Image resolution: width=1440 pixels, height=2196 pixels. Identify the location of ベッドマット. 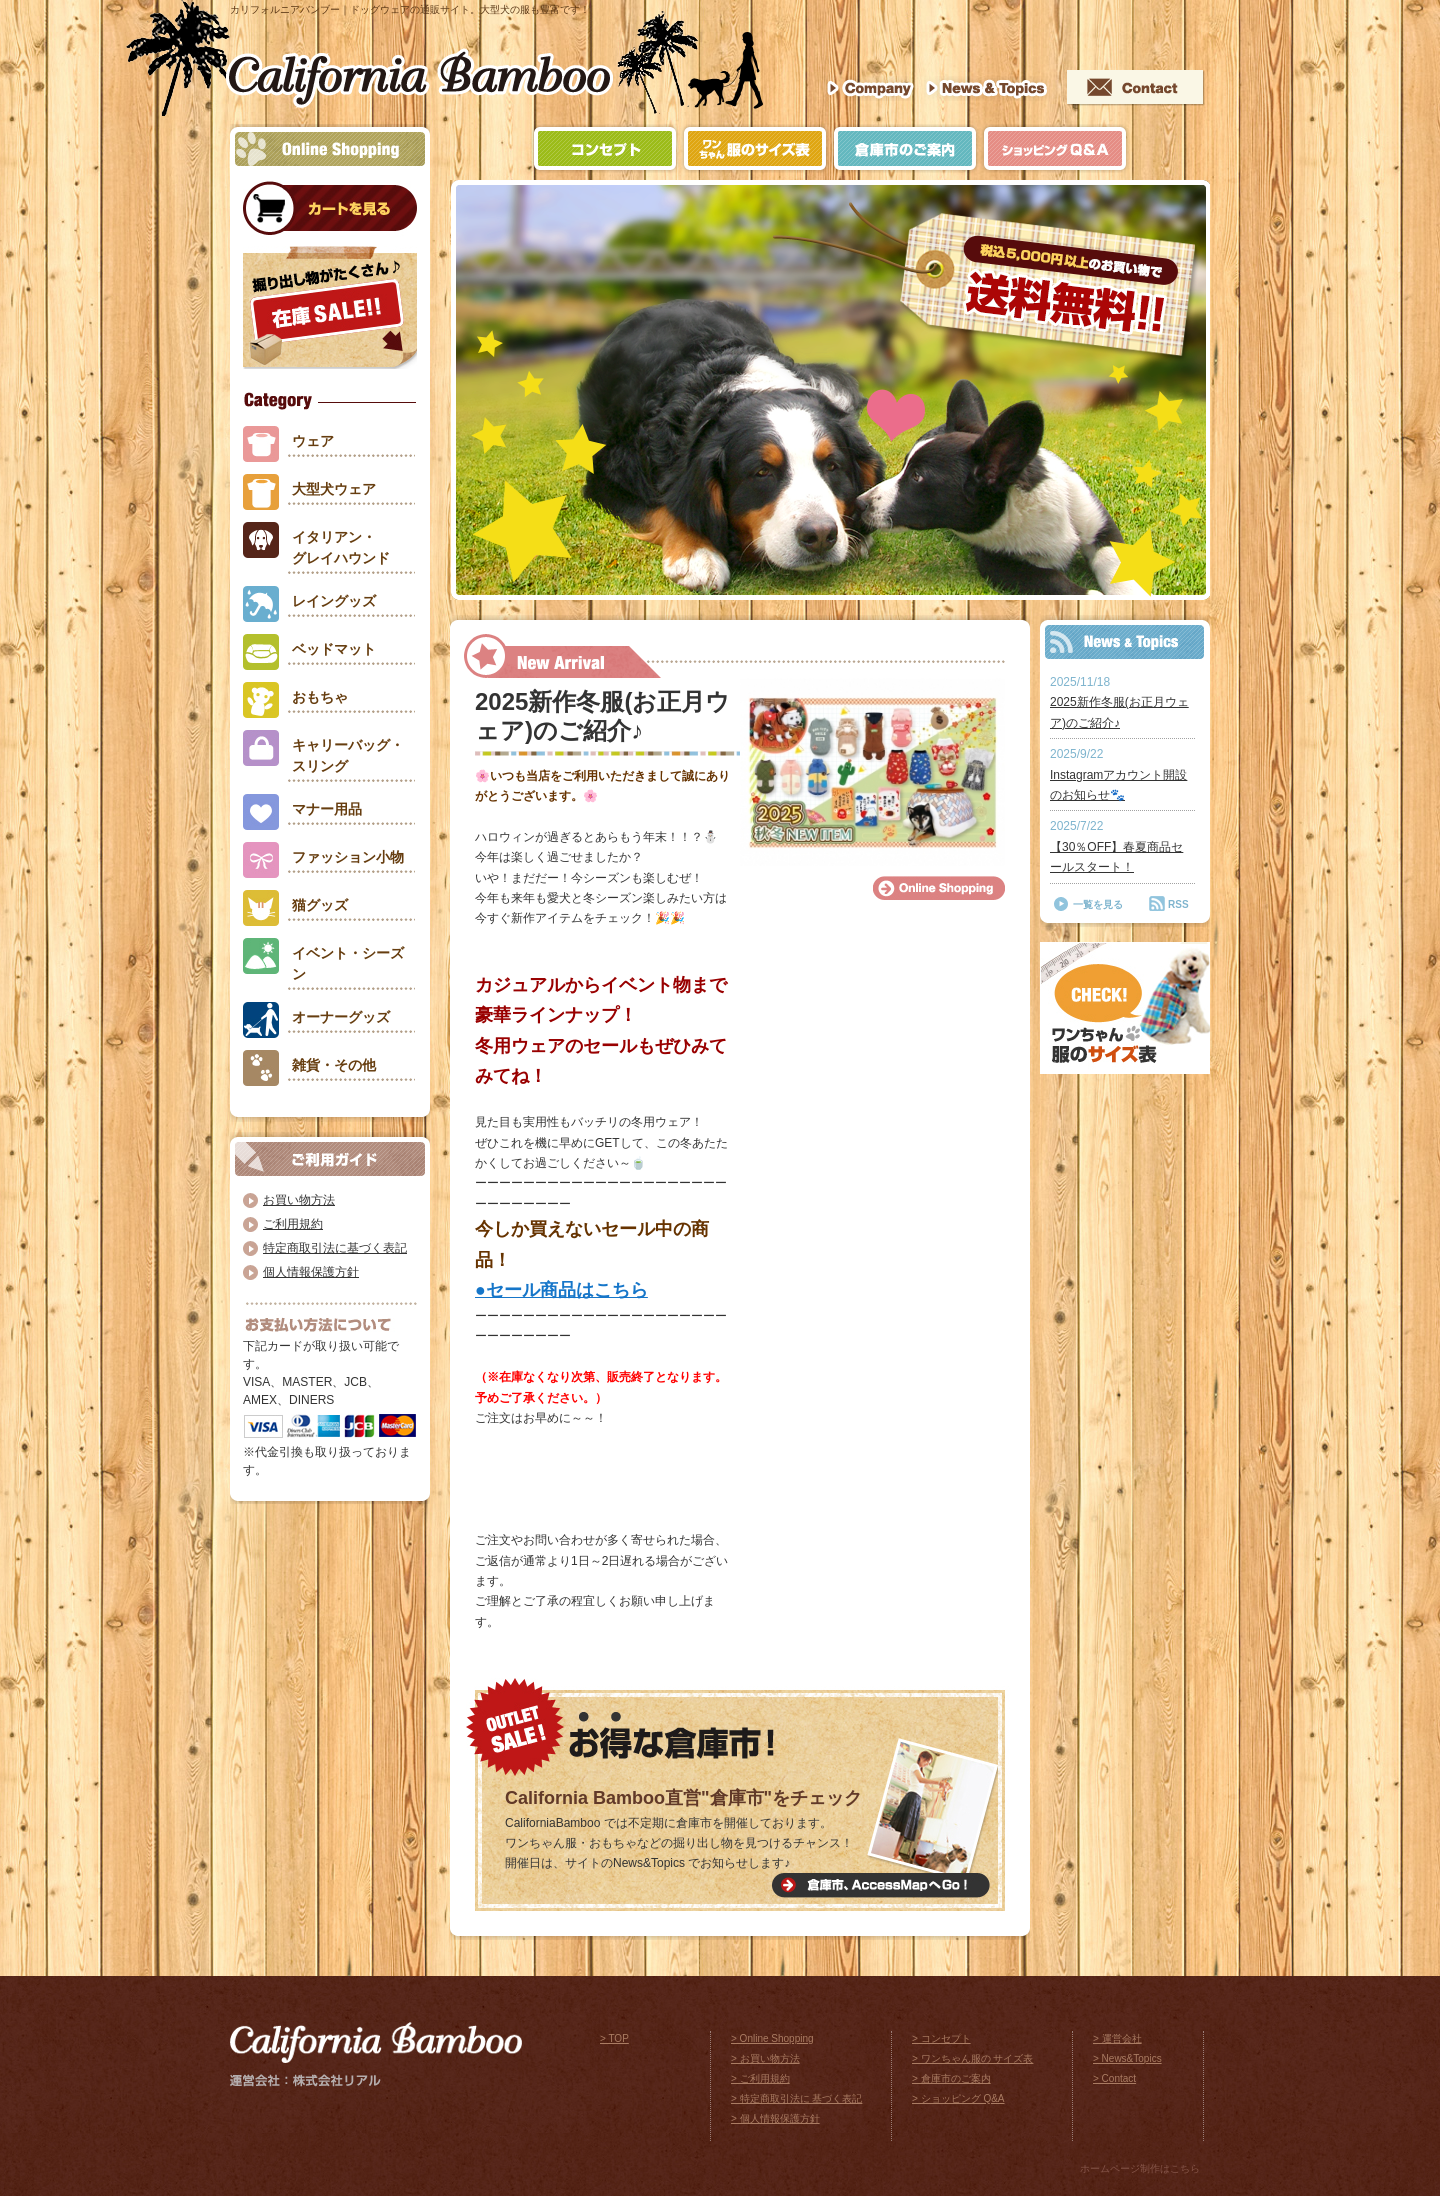
(334, 649).